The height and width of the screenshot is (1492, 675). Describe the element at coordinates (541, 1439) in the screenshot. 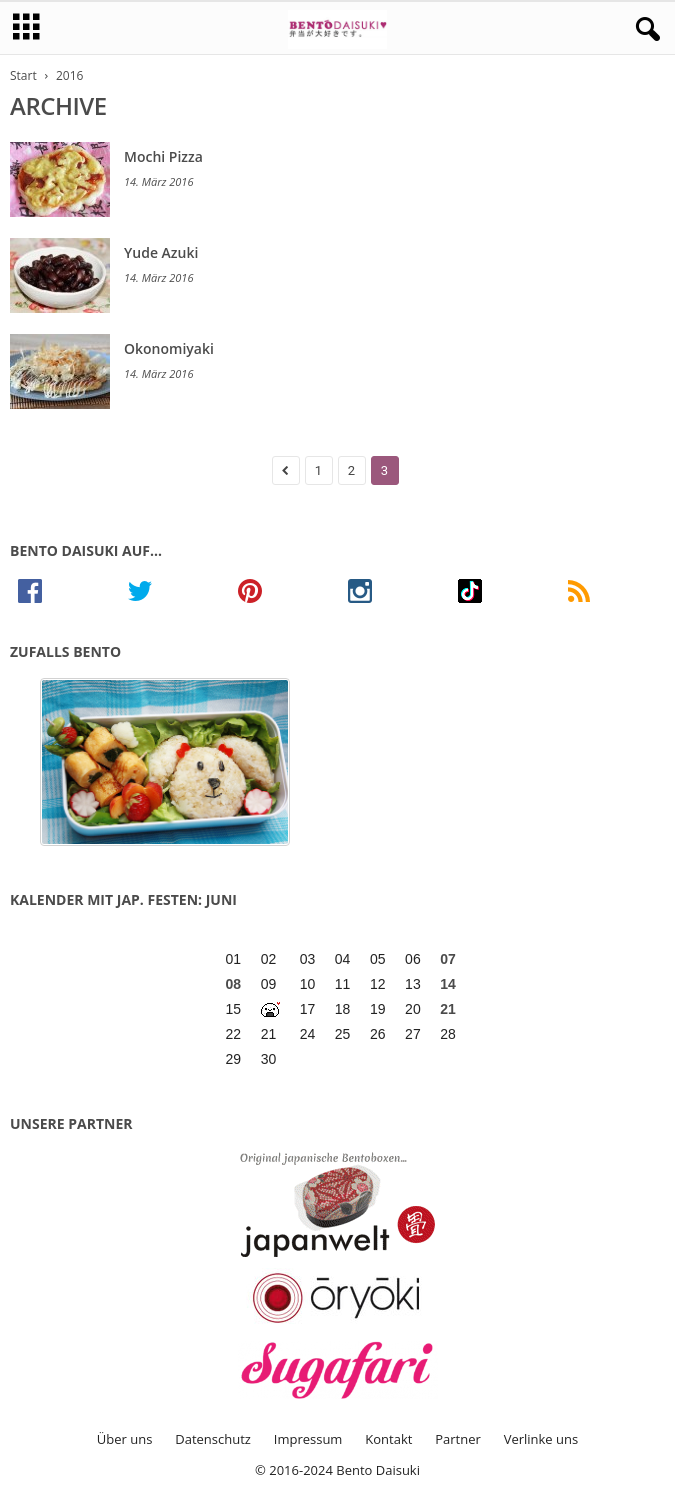

I see `Verlinke uns` at that location.